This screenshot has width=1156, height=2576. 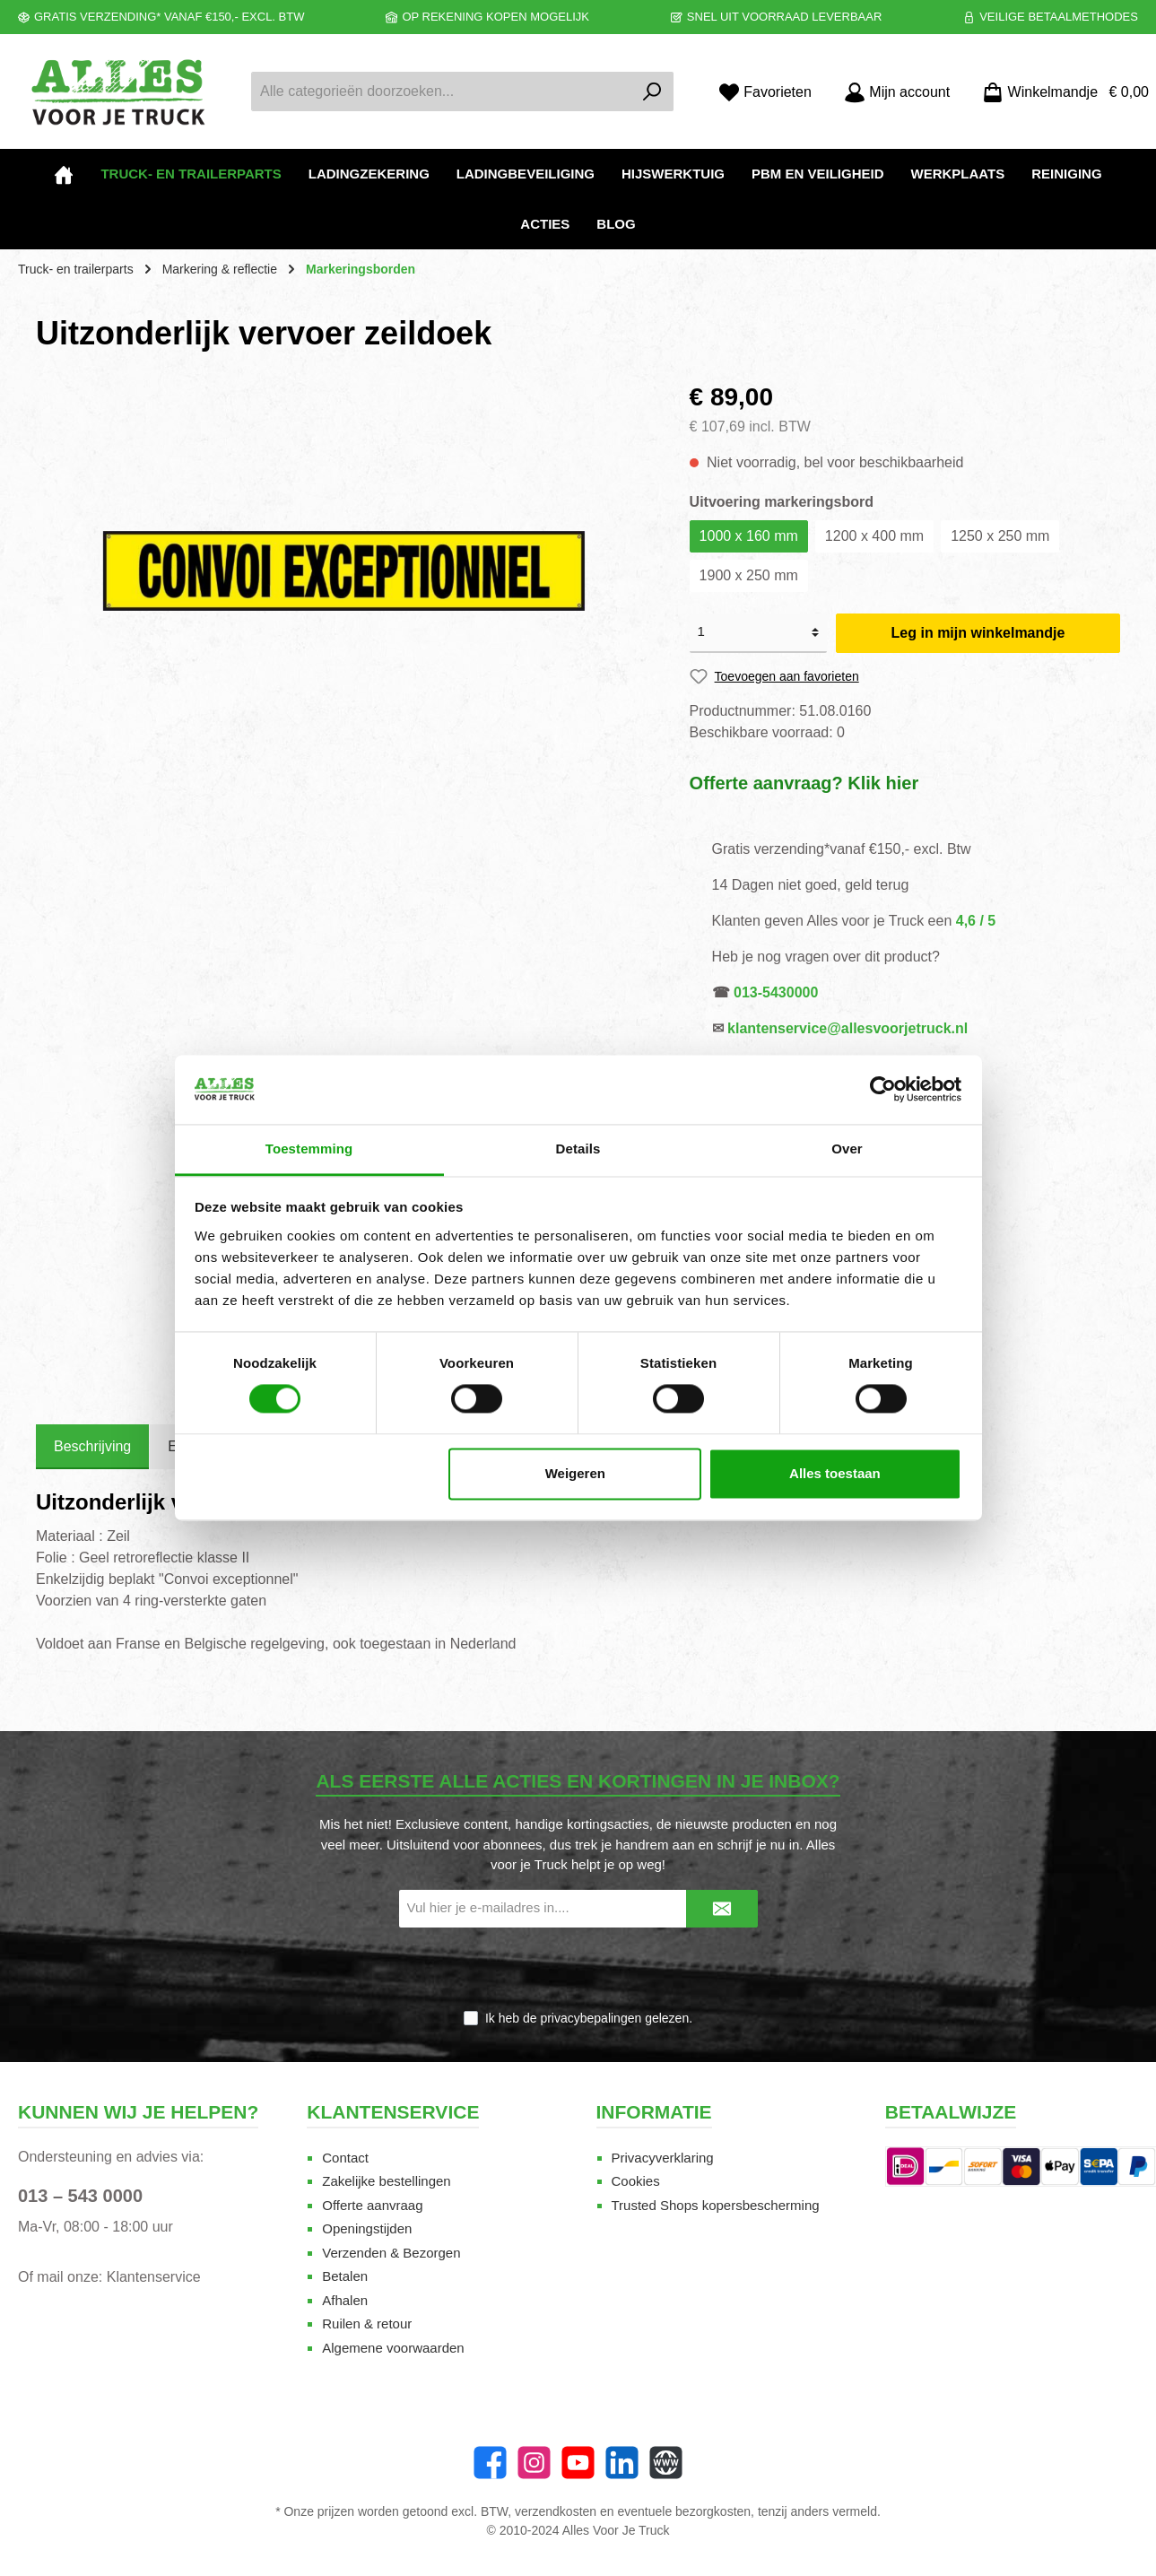 What do you see at coordinates (575, 1473) in the screenshot?
I see `Weigeren` at bounding box center [575, 1473].